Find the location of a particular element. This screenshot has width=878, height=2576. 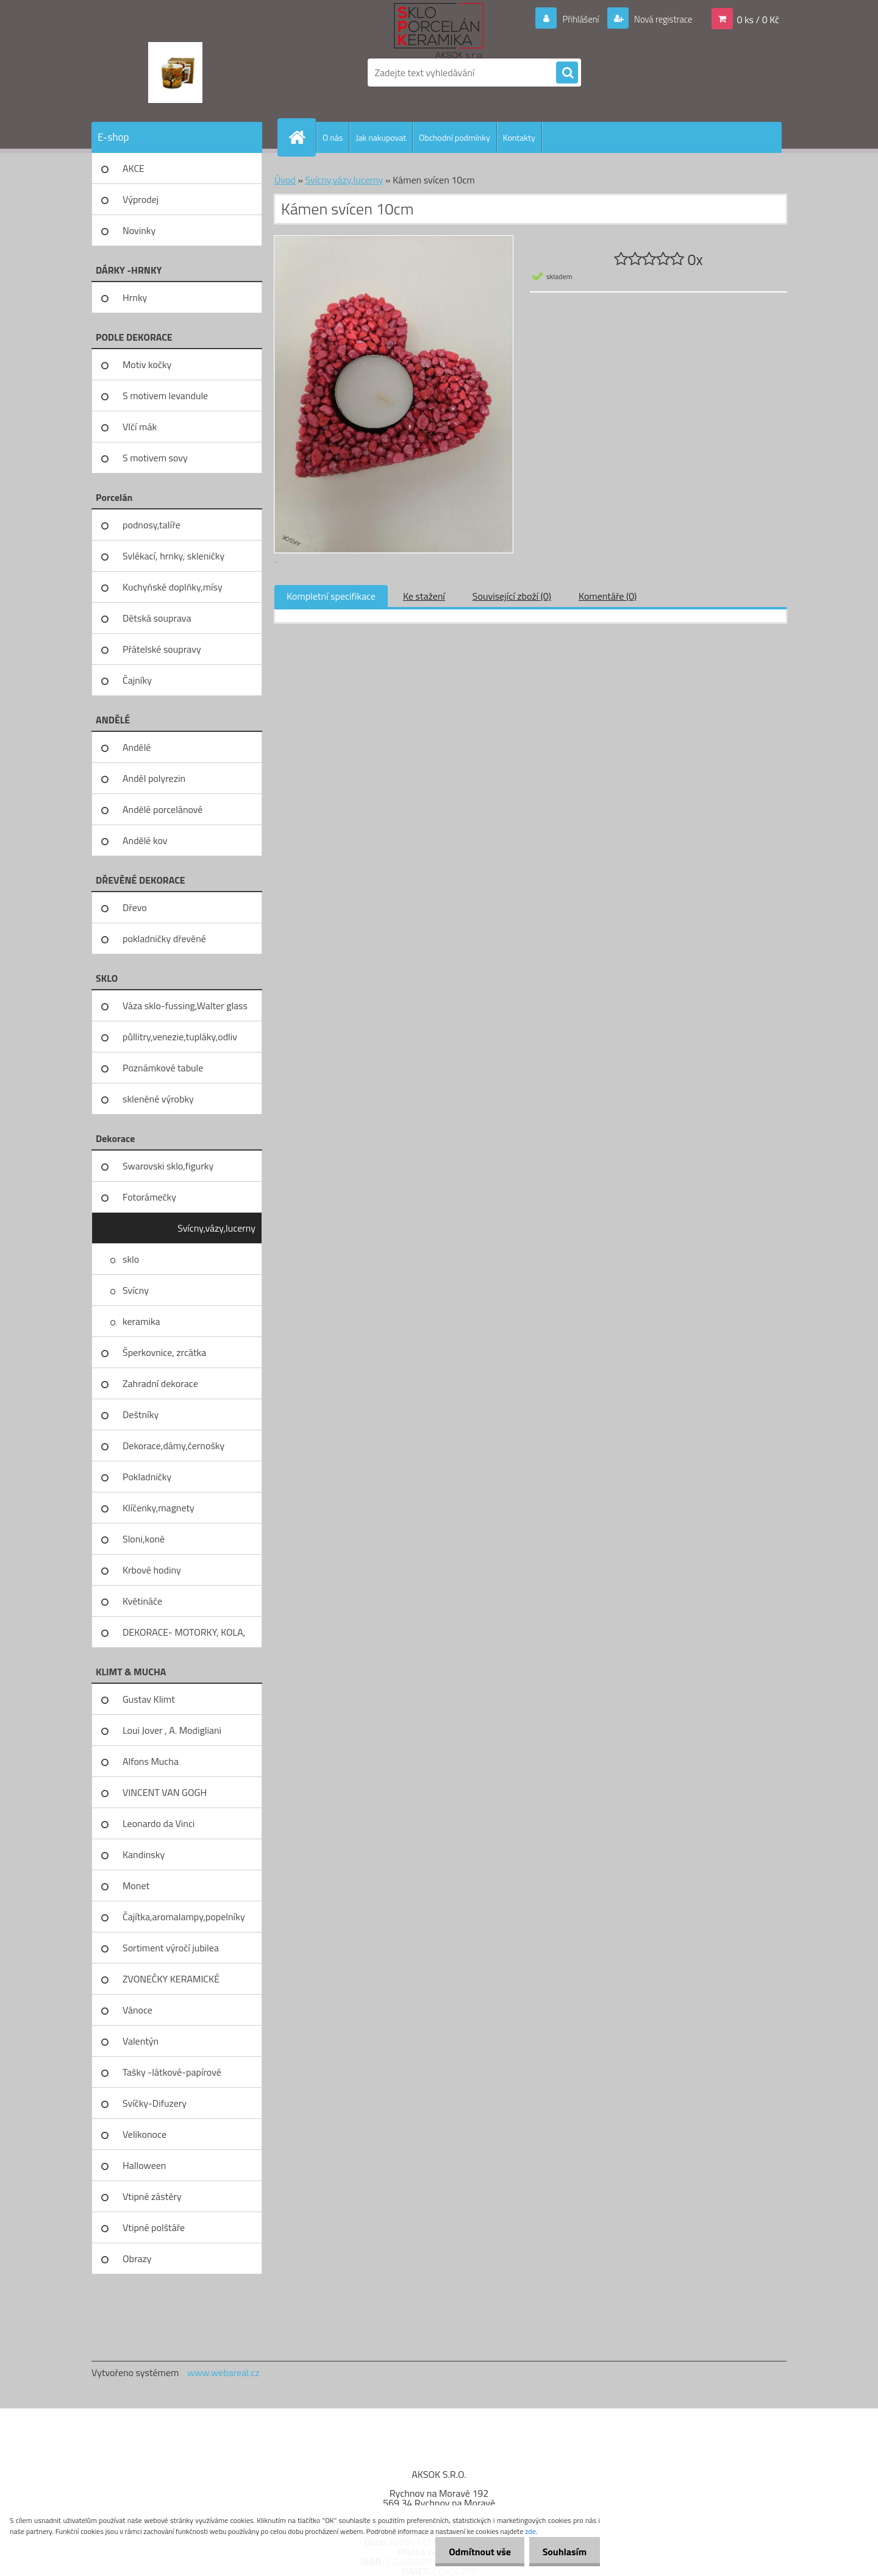

Novinky is located at coordinates (139, 230).